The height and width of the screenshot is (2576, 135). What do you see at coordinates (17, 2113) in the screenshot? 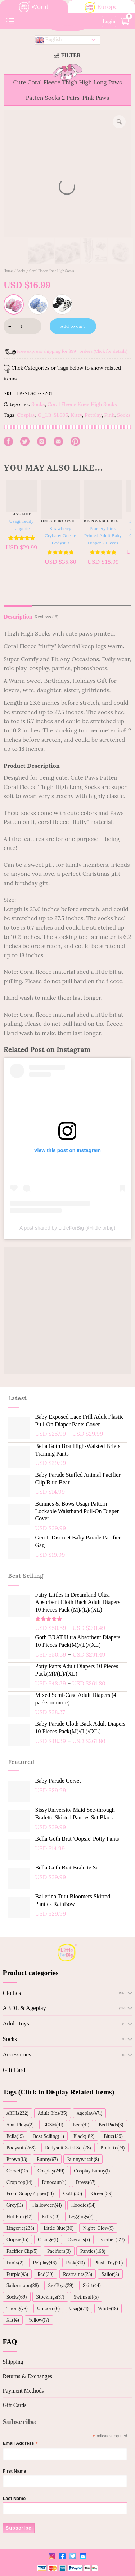
I see `ABDL(232)` at bounding box center [17, 2113].